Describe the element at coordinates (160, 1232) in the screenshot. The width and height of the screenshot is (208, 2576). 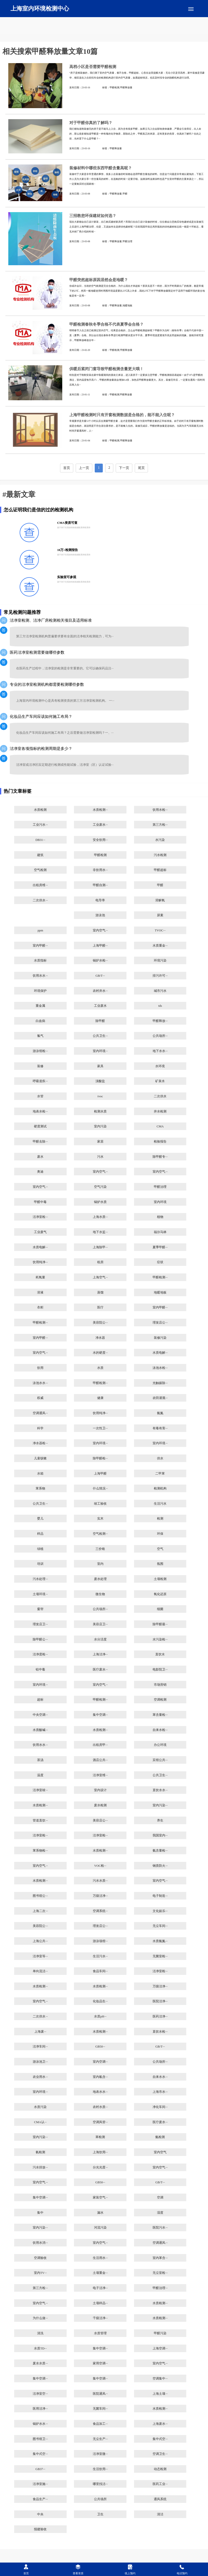
I see `福尔马林` at that location.